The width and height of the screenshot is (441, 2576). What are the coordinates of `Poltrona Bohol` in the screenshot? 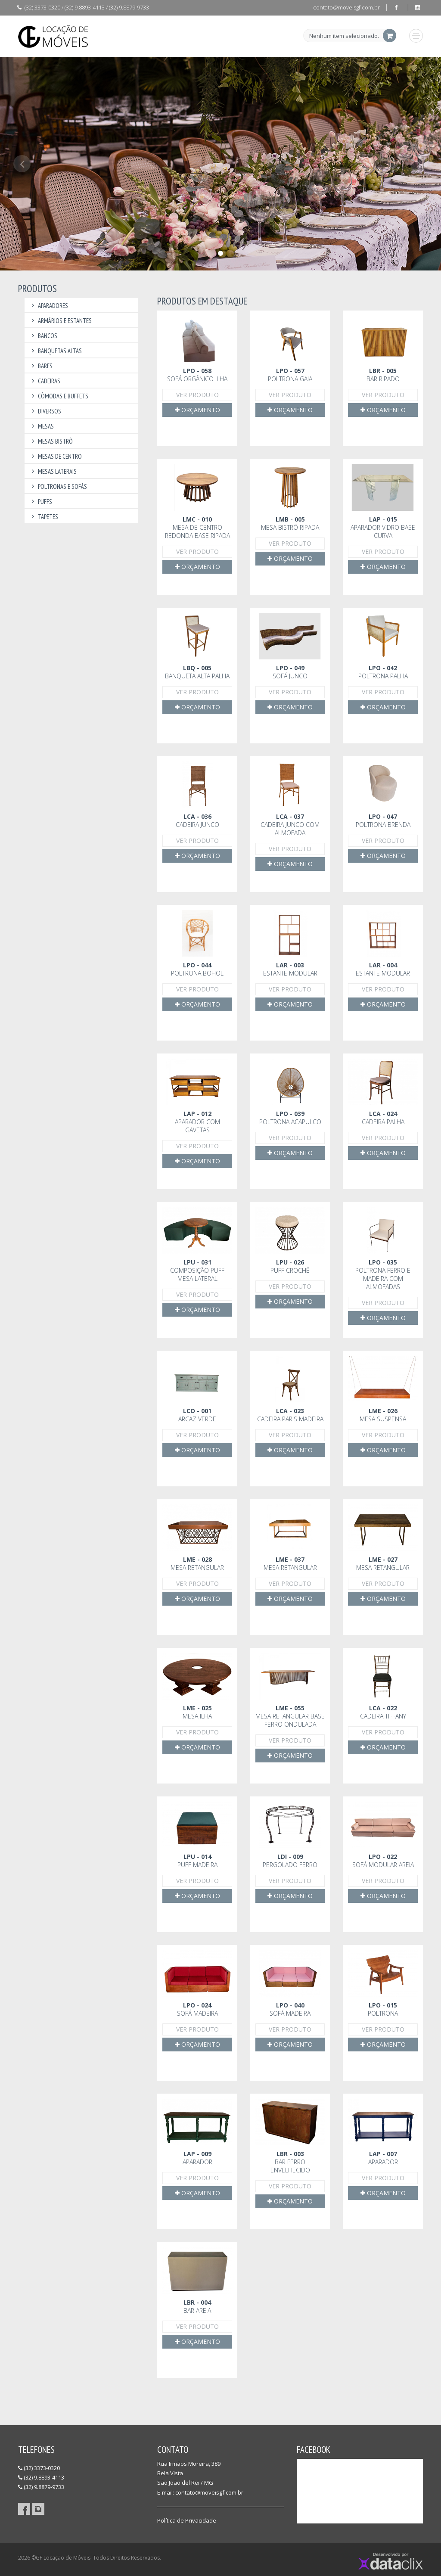 It's located at (197, 969).